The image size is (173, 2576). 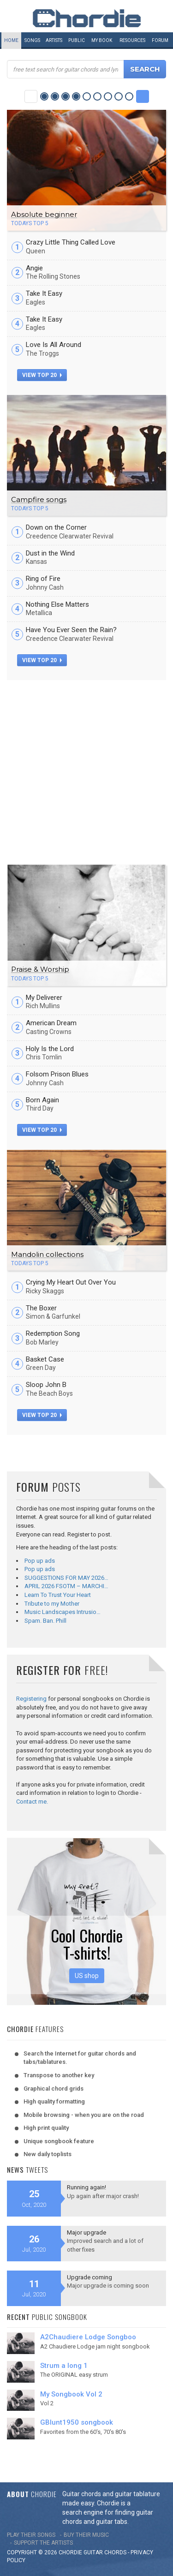 What do you see at coordinates (66, 1577) in the screenshot?
I see `SUGGESTIONS FOR MAY 2026…` at bounding box center [66, 1577].